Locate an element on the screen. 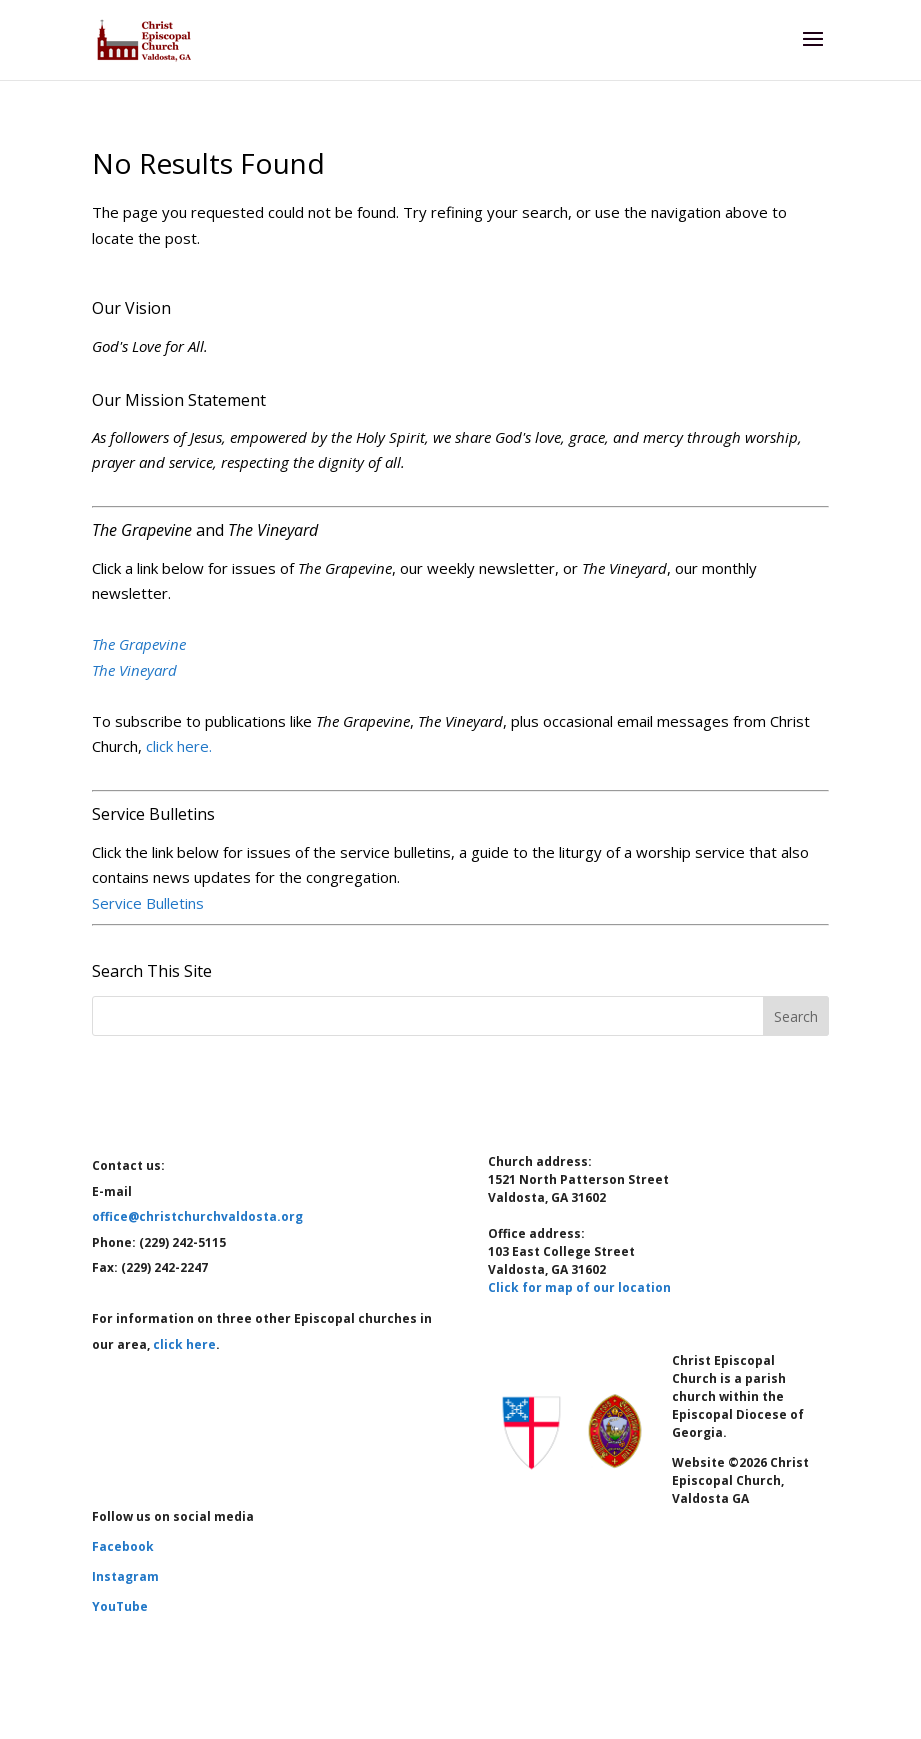 This screenshot has height=1739, width=921. click here is located at coordinates (184, 1344).